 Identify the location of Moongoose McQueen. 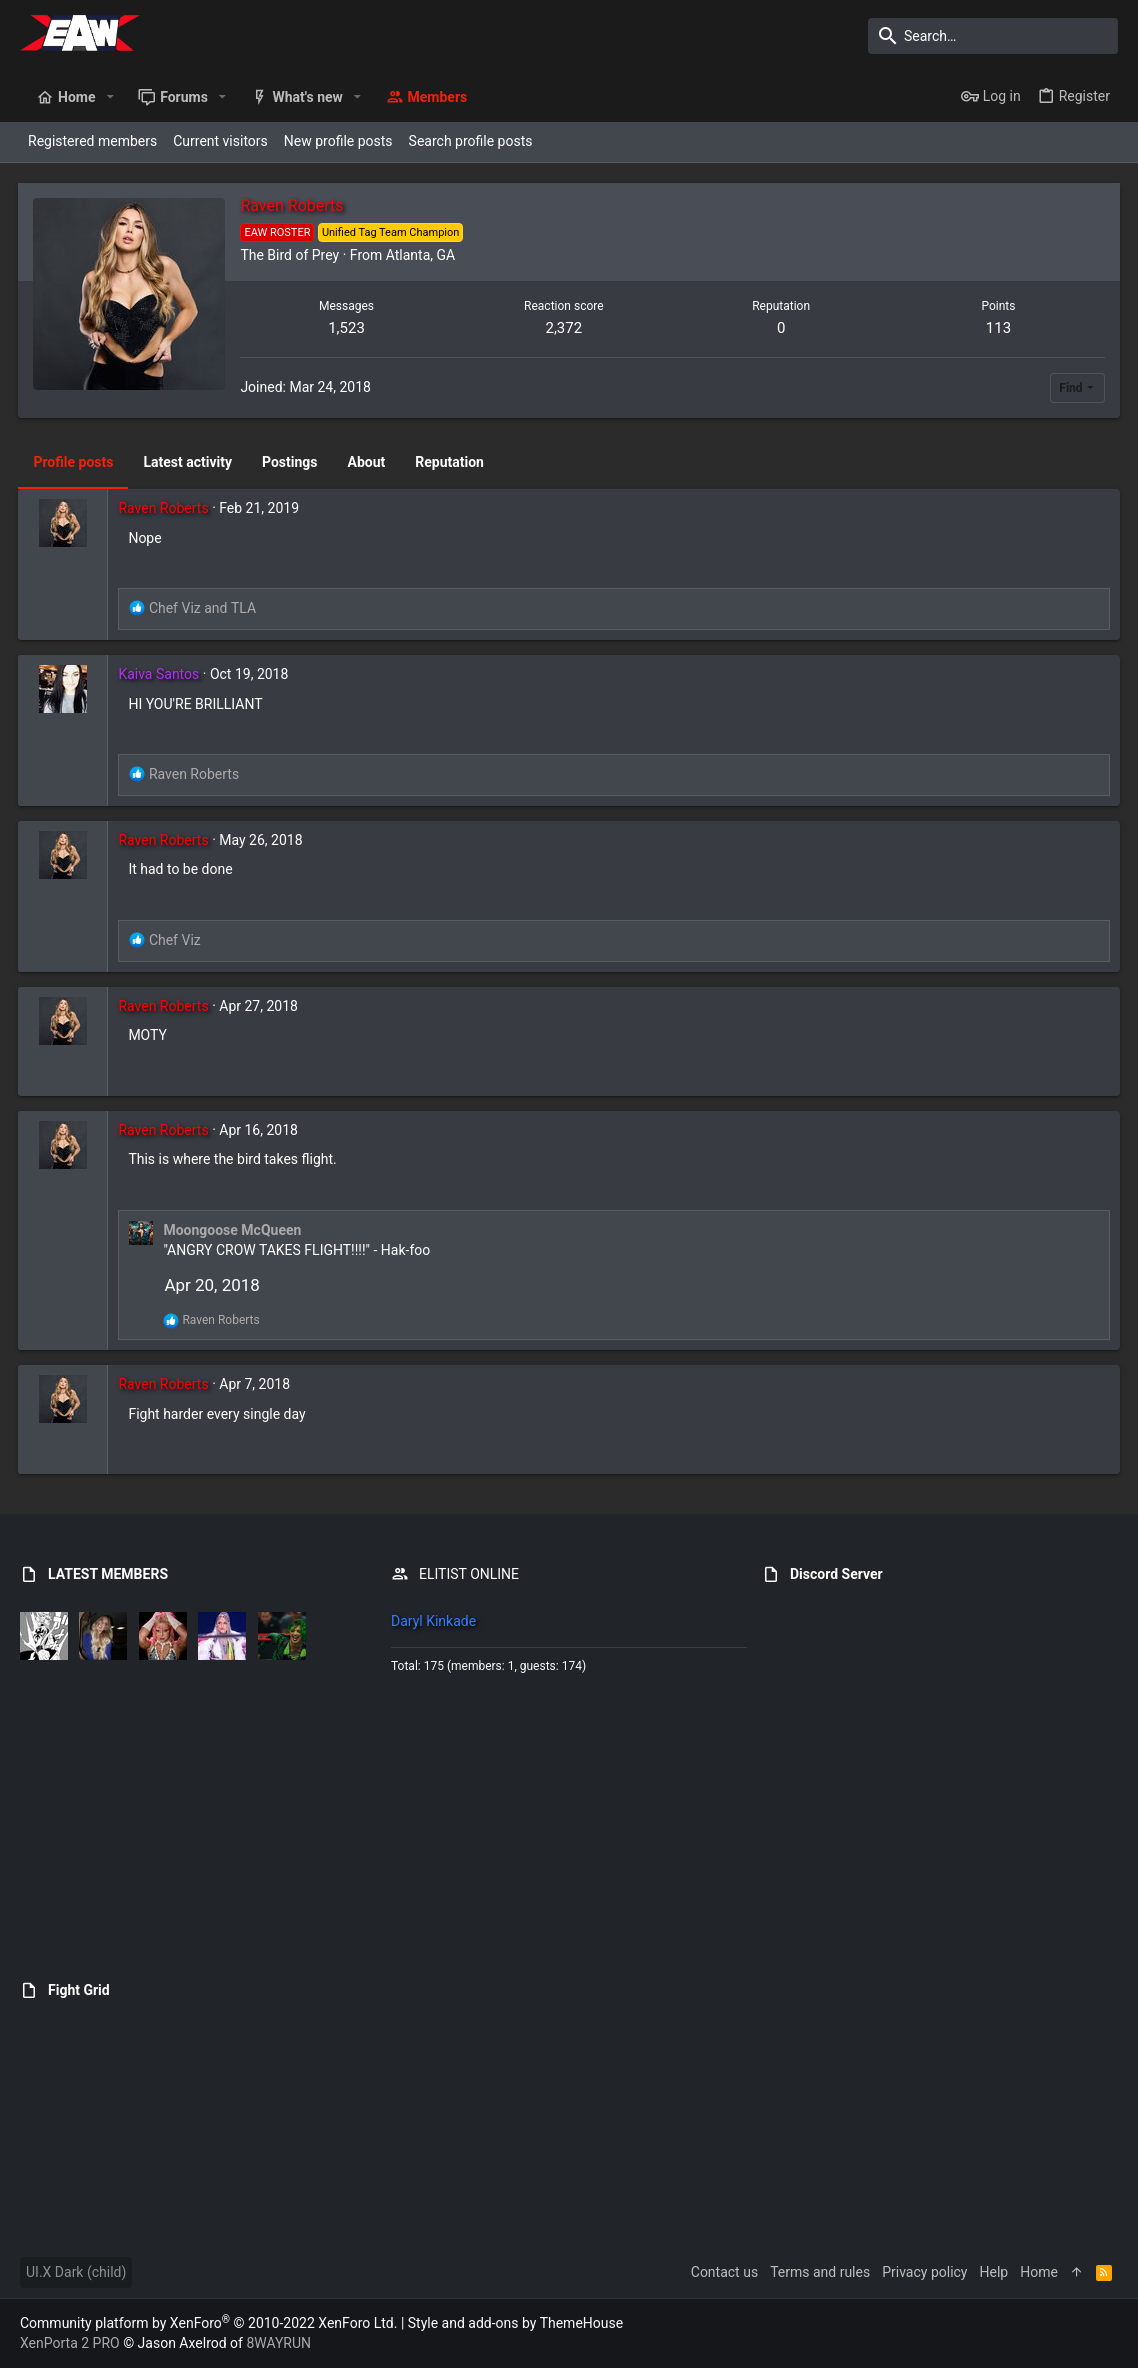
(234, 1230).